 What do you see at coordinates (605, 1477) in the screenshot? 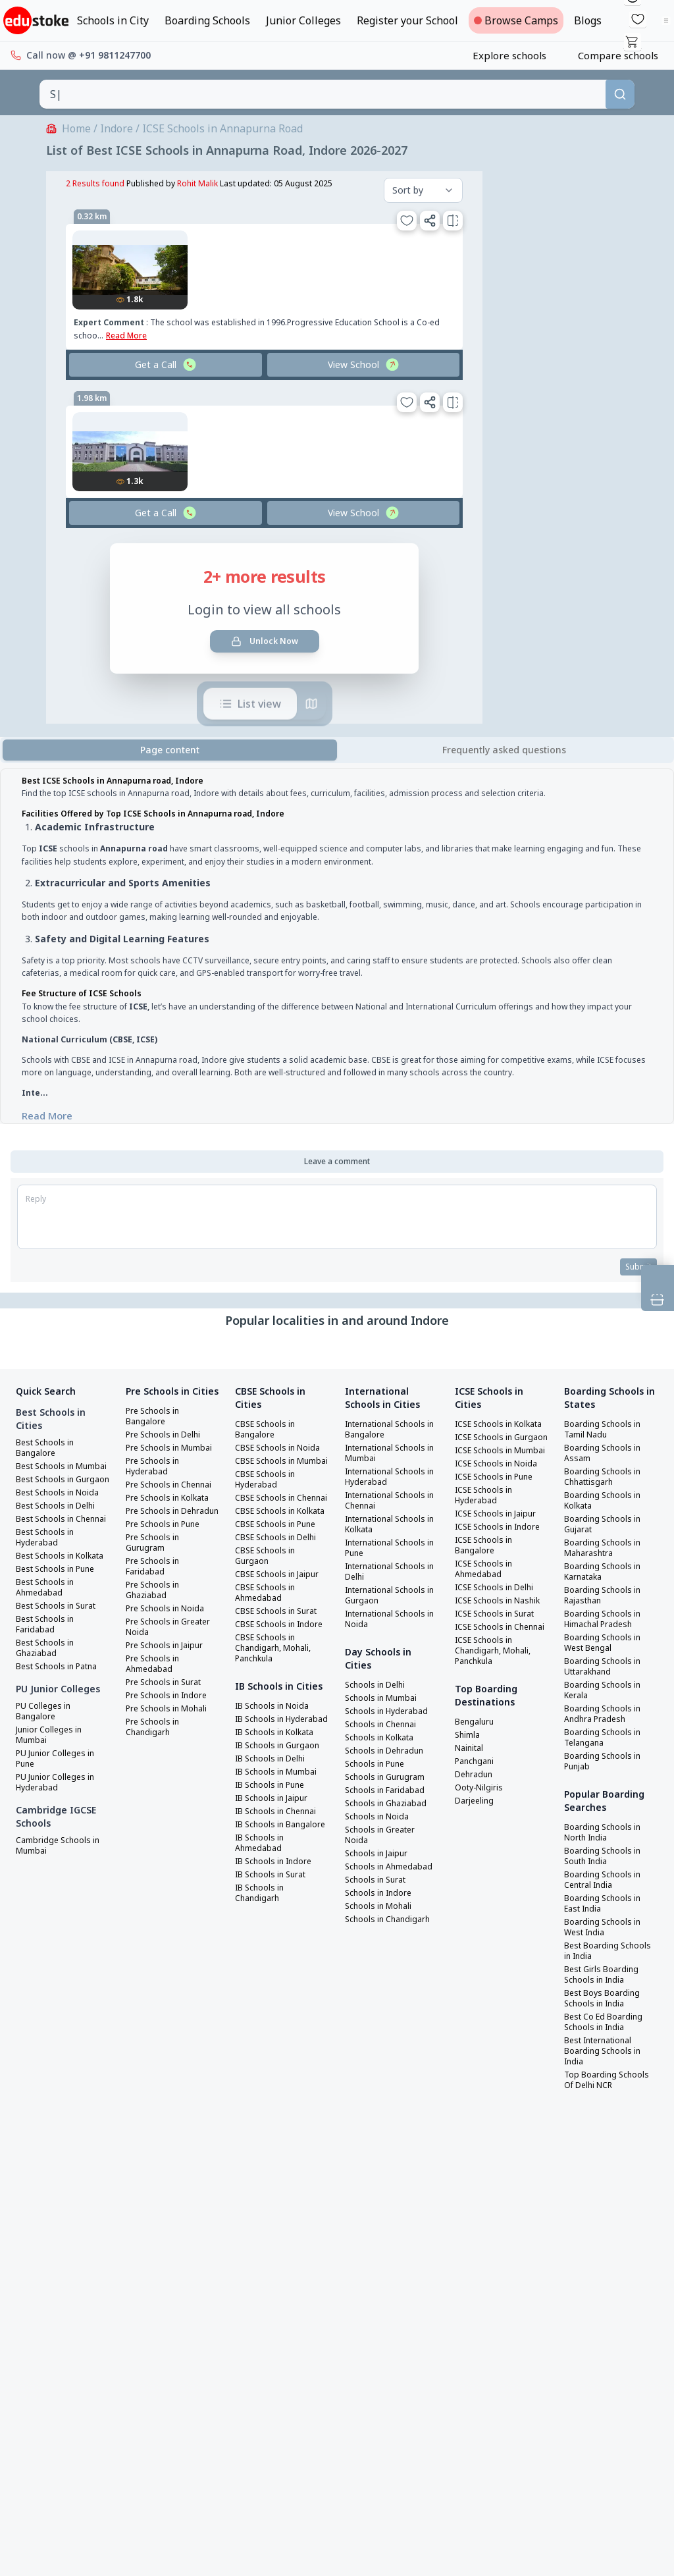
I see `Boarding Schools in Chhattisgarh` at bounding box center [605, 1477].